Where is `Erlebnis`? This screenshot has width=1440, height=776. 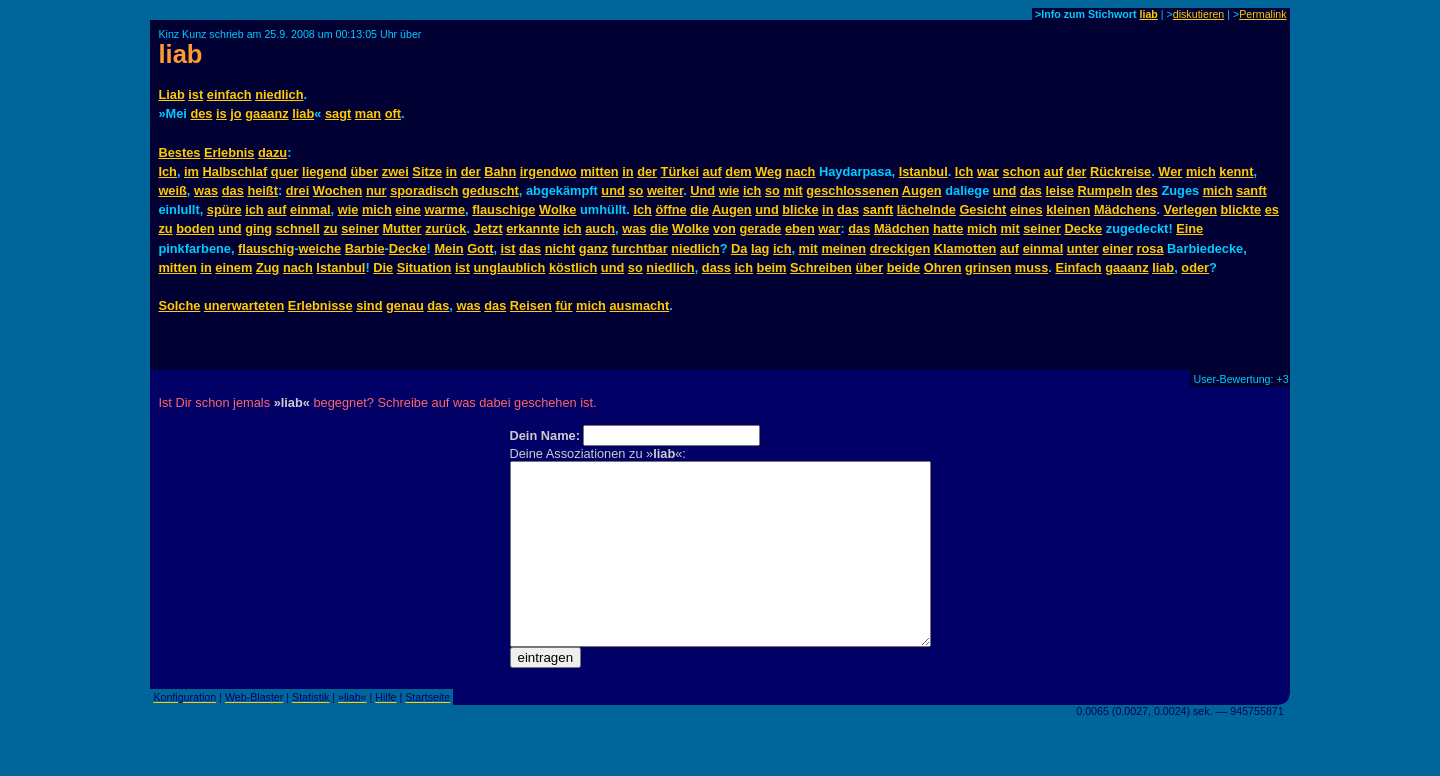 Erlebnis is located at coordinates (229, 152).